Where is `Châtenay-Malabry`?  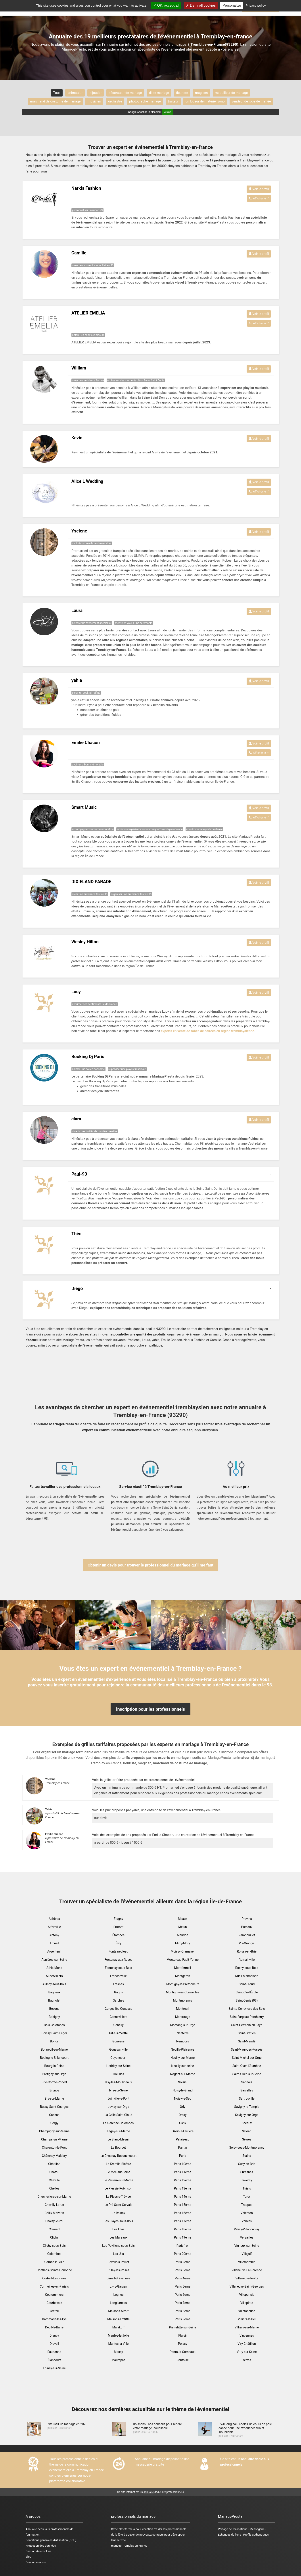 Châtenay-Malabry is located at coordinates (54, 2155).